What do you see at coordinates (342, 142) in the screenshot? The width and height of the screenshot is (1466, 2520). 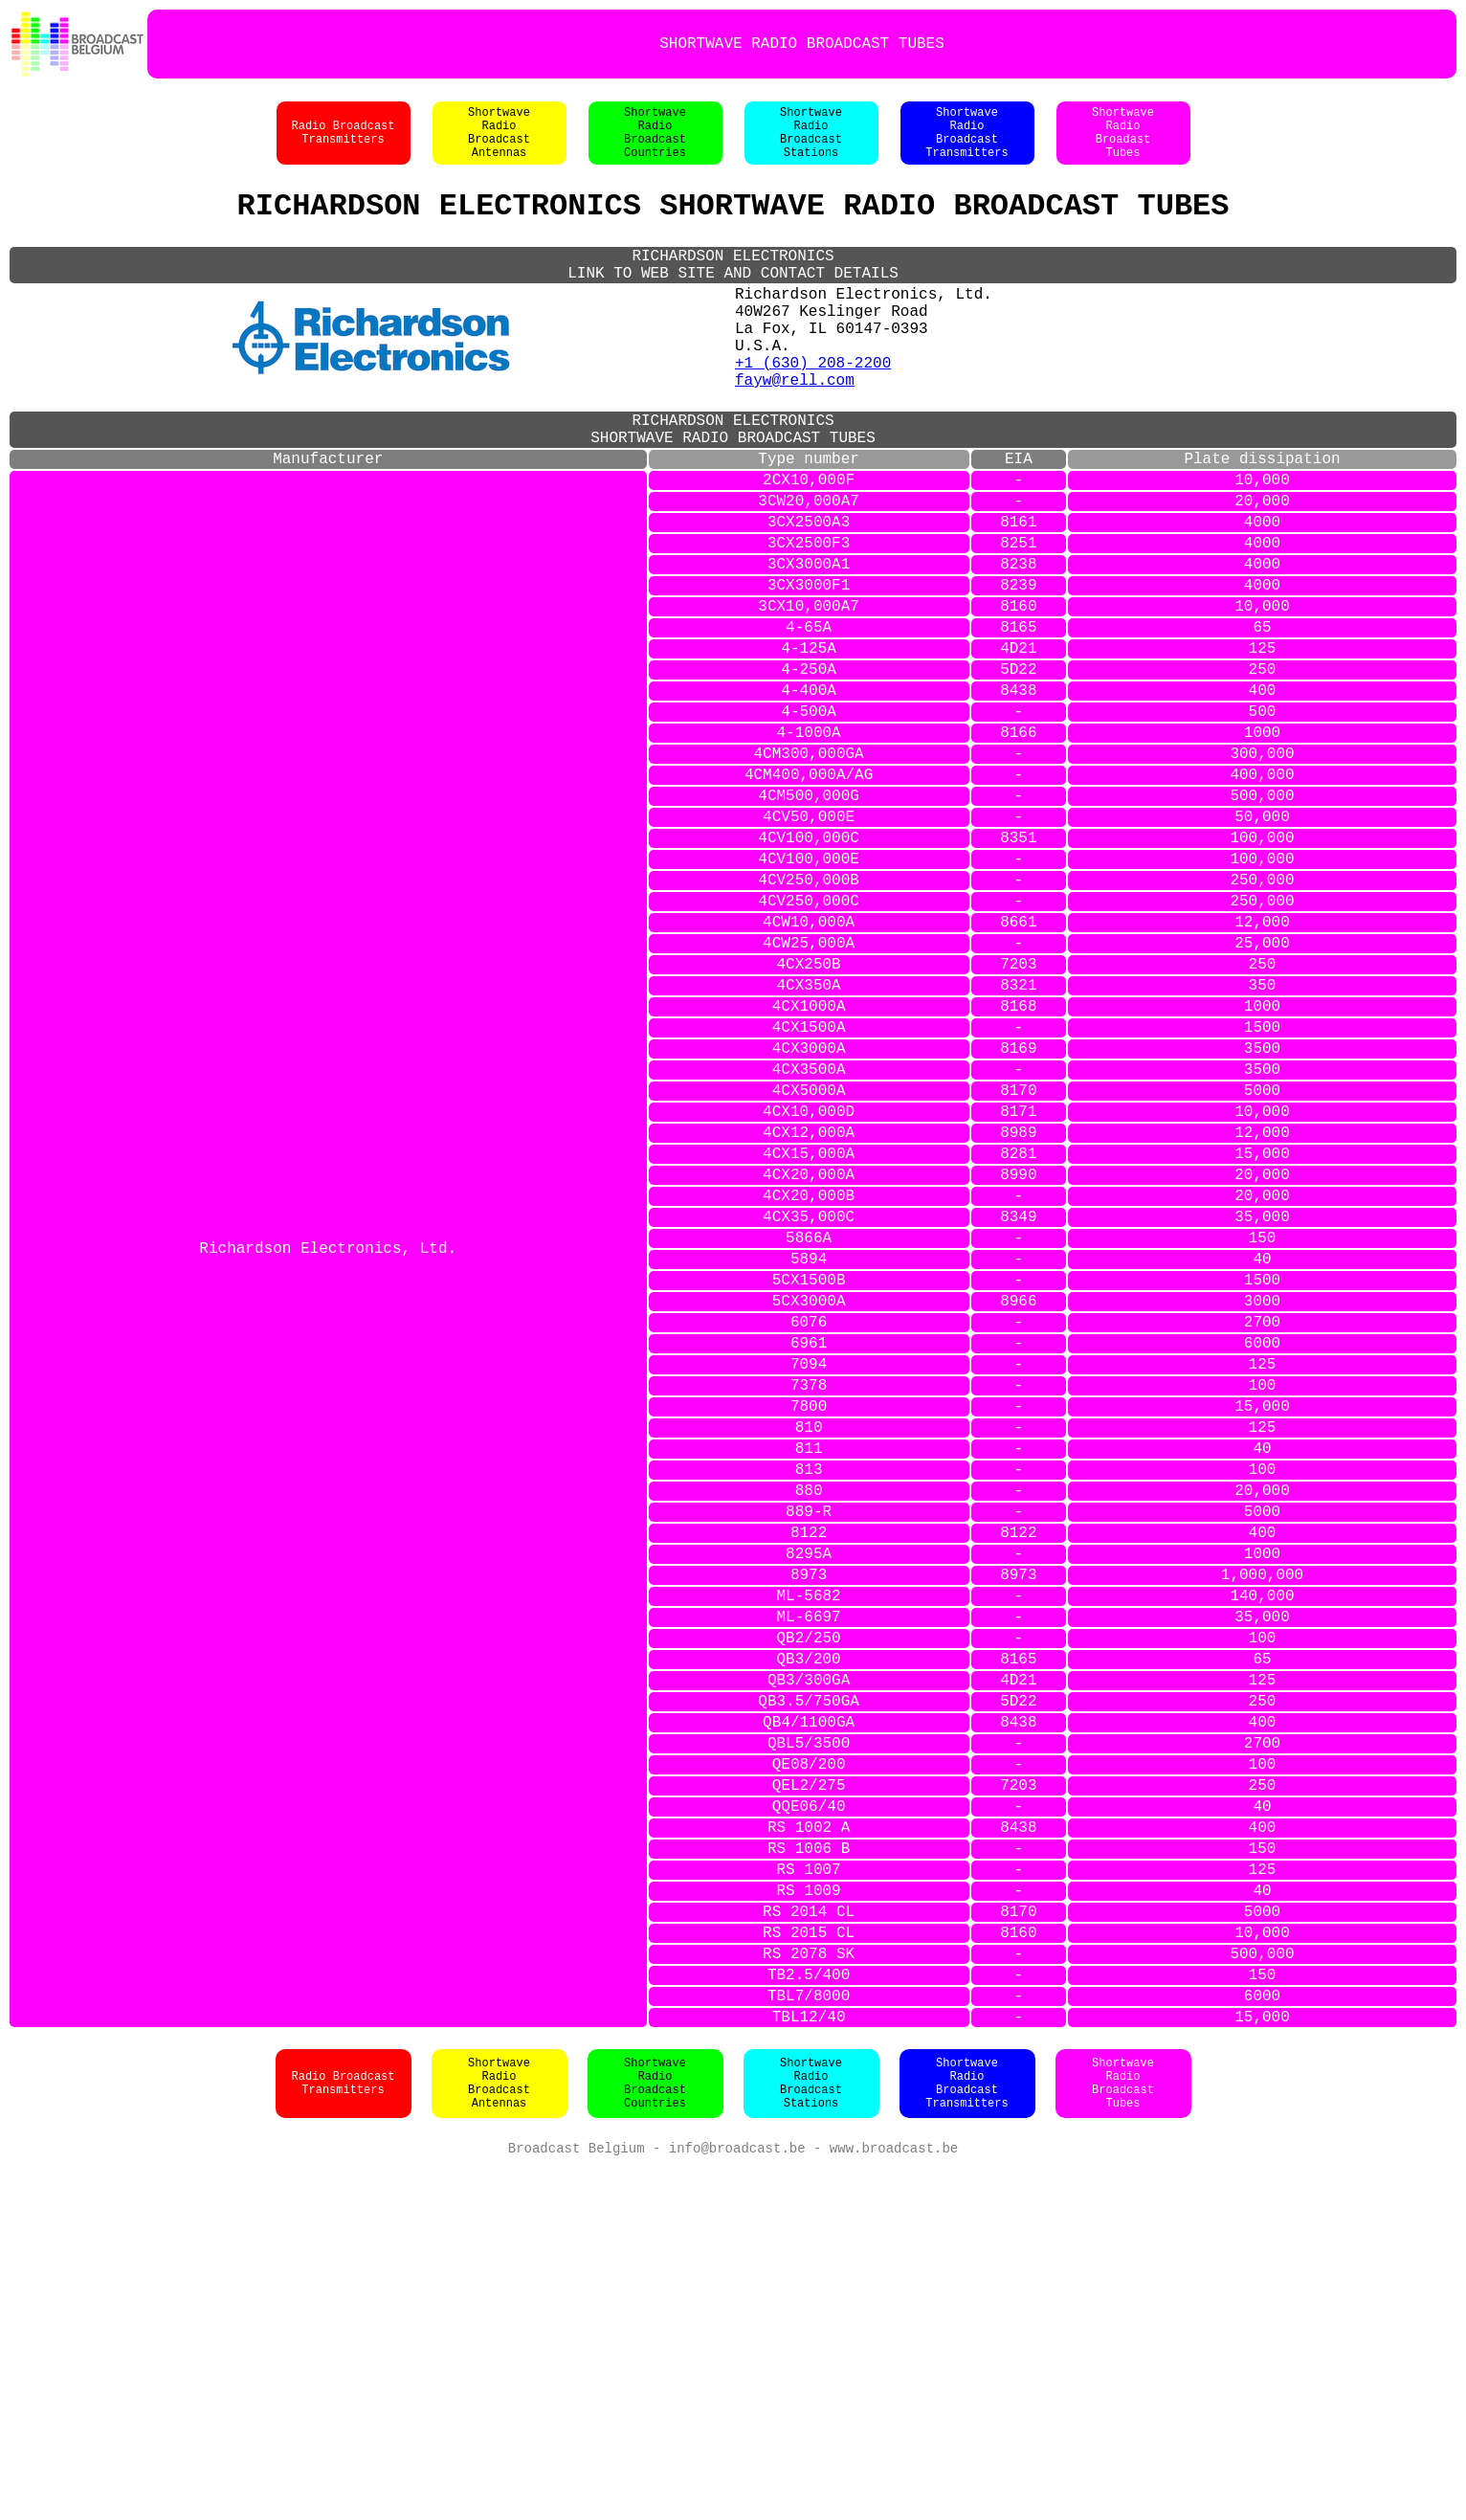 I see `Radio BroadcastTransmitters` at bounding box center [342, 142].